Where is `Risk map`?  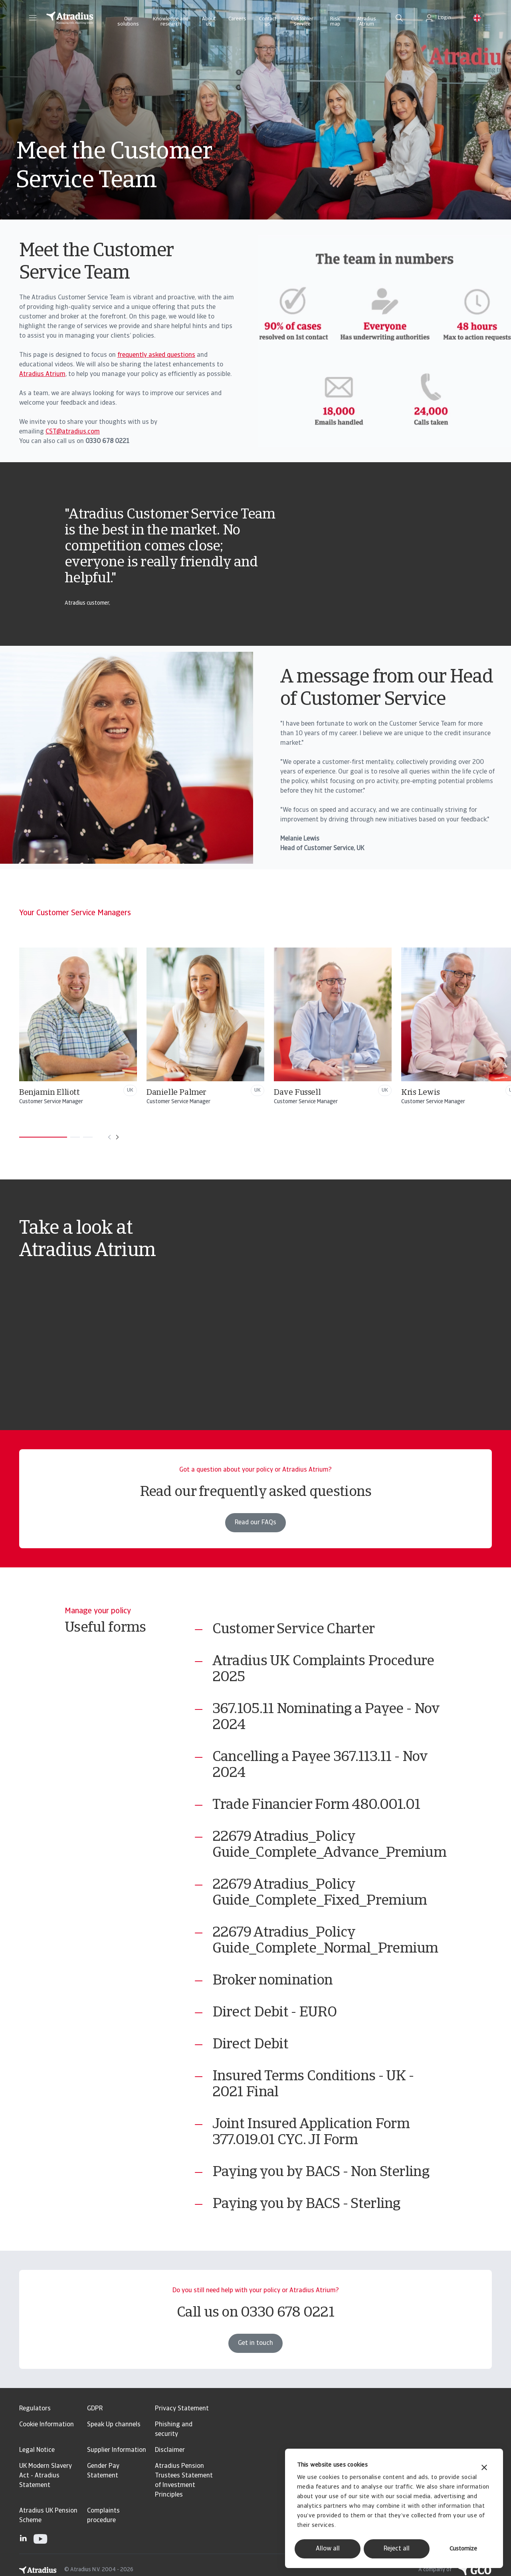
Risk map is located at coordinates (335, 21).